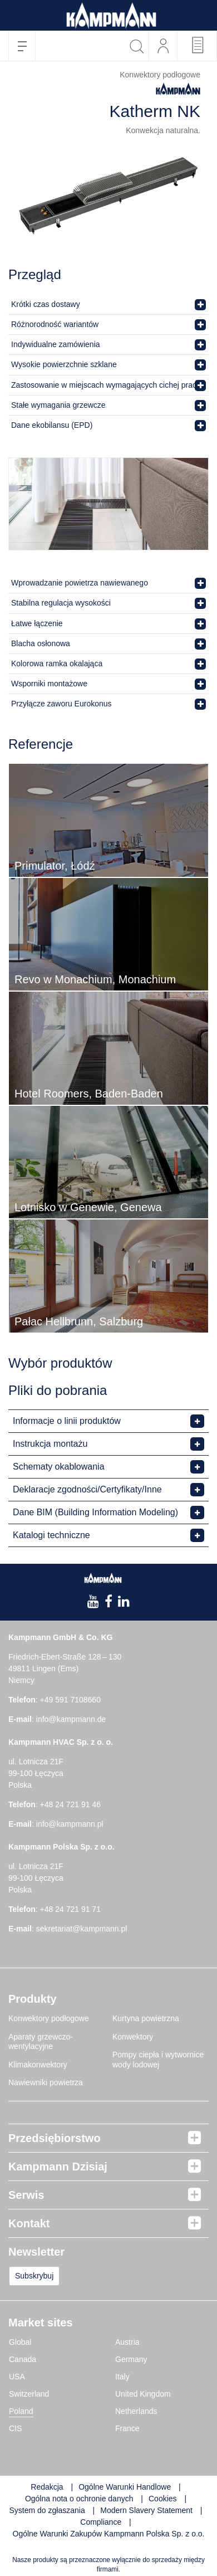  What do you see at coordinates (122, 2376) in the screenshot?
I see `Italy` at bounding box center [122, 2376].